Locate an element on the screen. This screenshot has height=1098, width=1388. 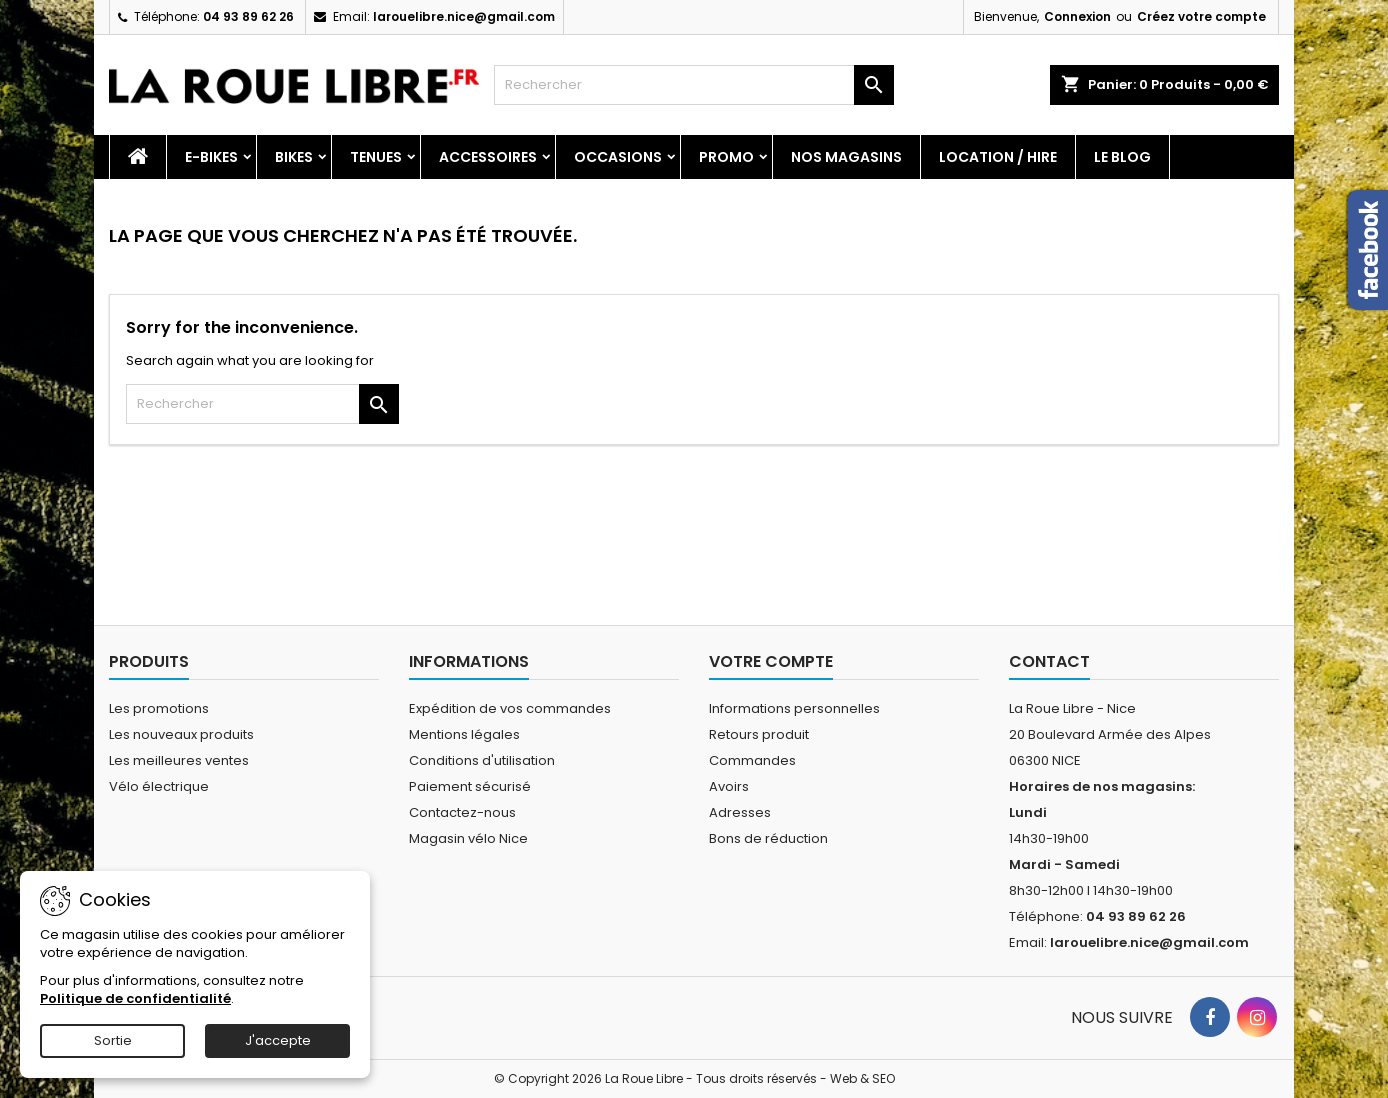
Tenues is located at coordinates (376, 157).